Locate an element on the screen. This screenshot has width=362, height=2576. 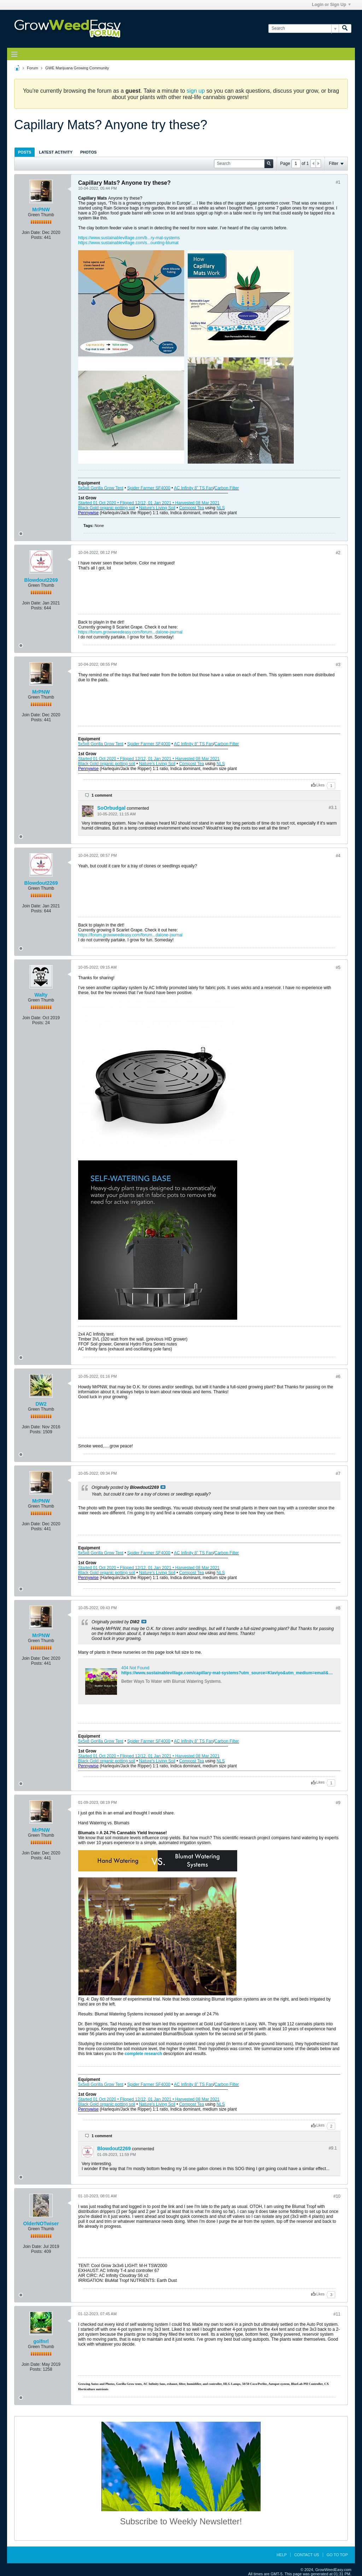
Join Date: is located at coordinates (31, 232).